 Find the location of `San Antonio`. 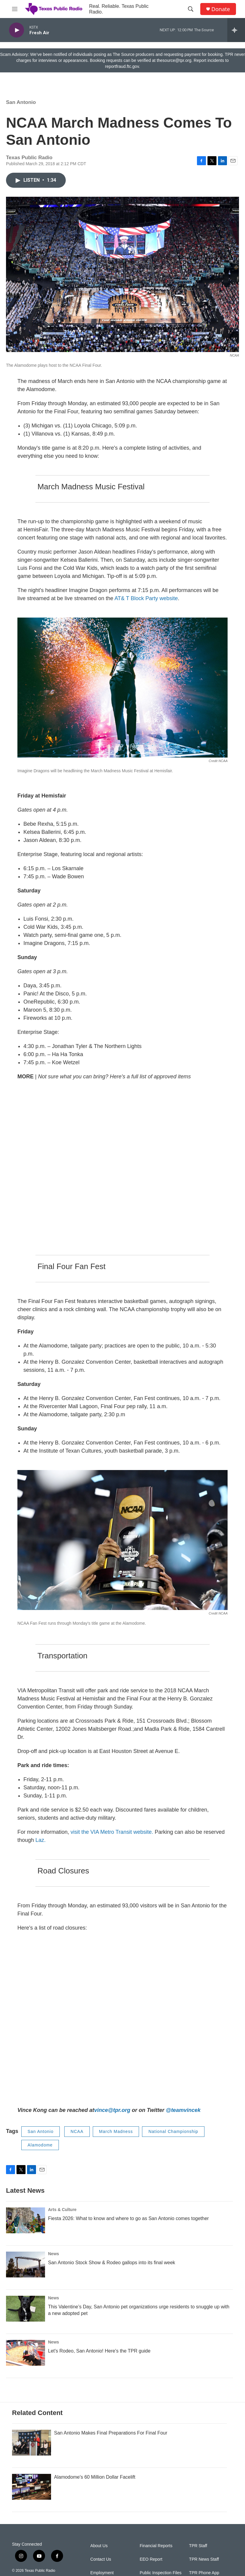

San Antonio is located at coordinates (21, 102).